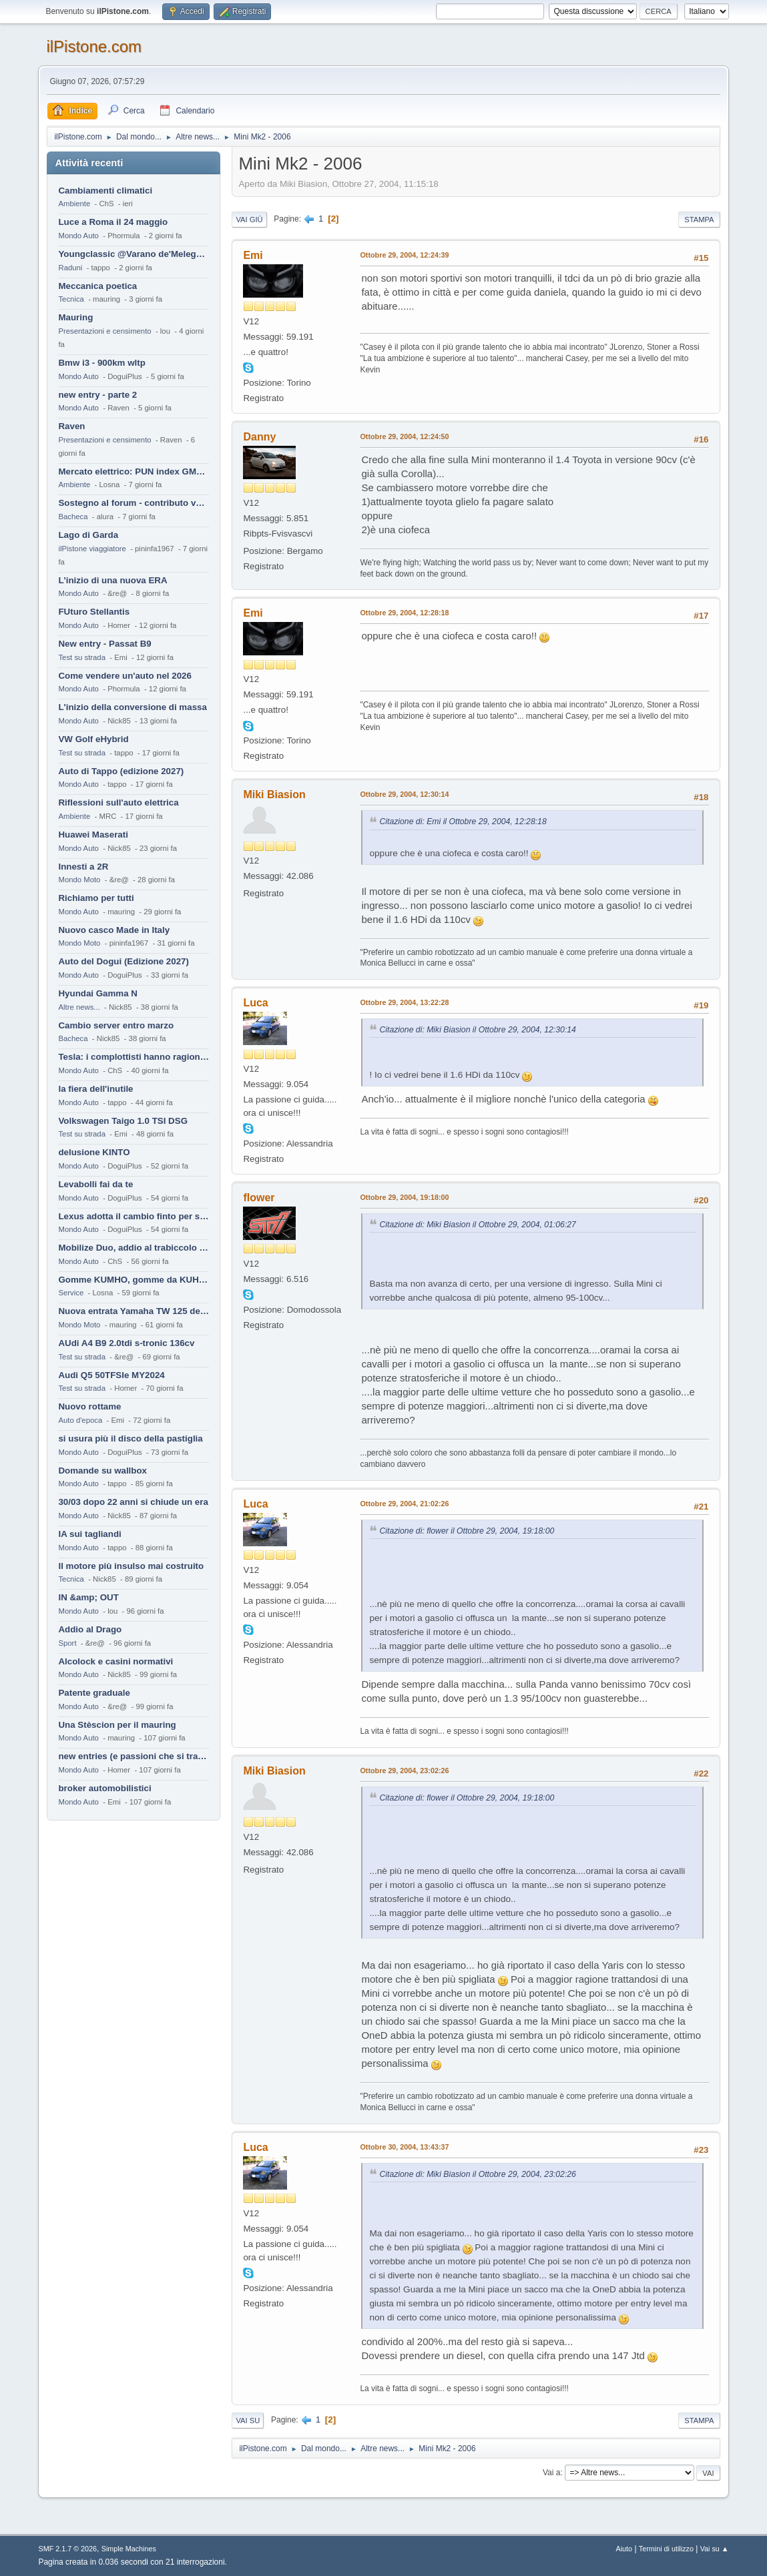 The width and height of the screenshot is (767, 2576). Describe the element at coordinates (133, 503) in the screenshot. I see `Sostegno al forum - contributo volontario 2026-2027` at that location.